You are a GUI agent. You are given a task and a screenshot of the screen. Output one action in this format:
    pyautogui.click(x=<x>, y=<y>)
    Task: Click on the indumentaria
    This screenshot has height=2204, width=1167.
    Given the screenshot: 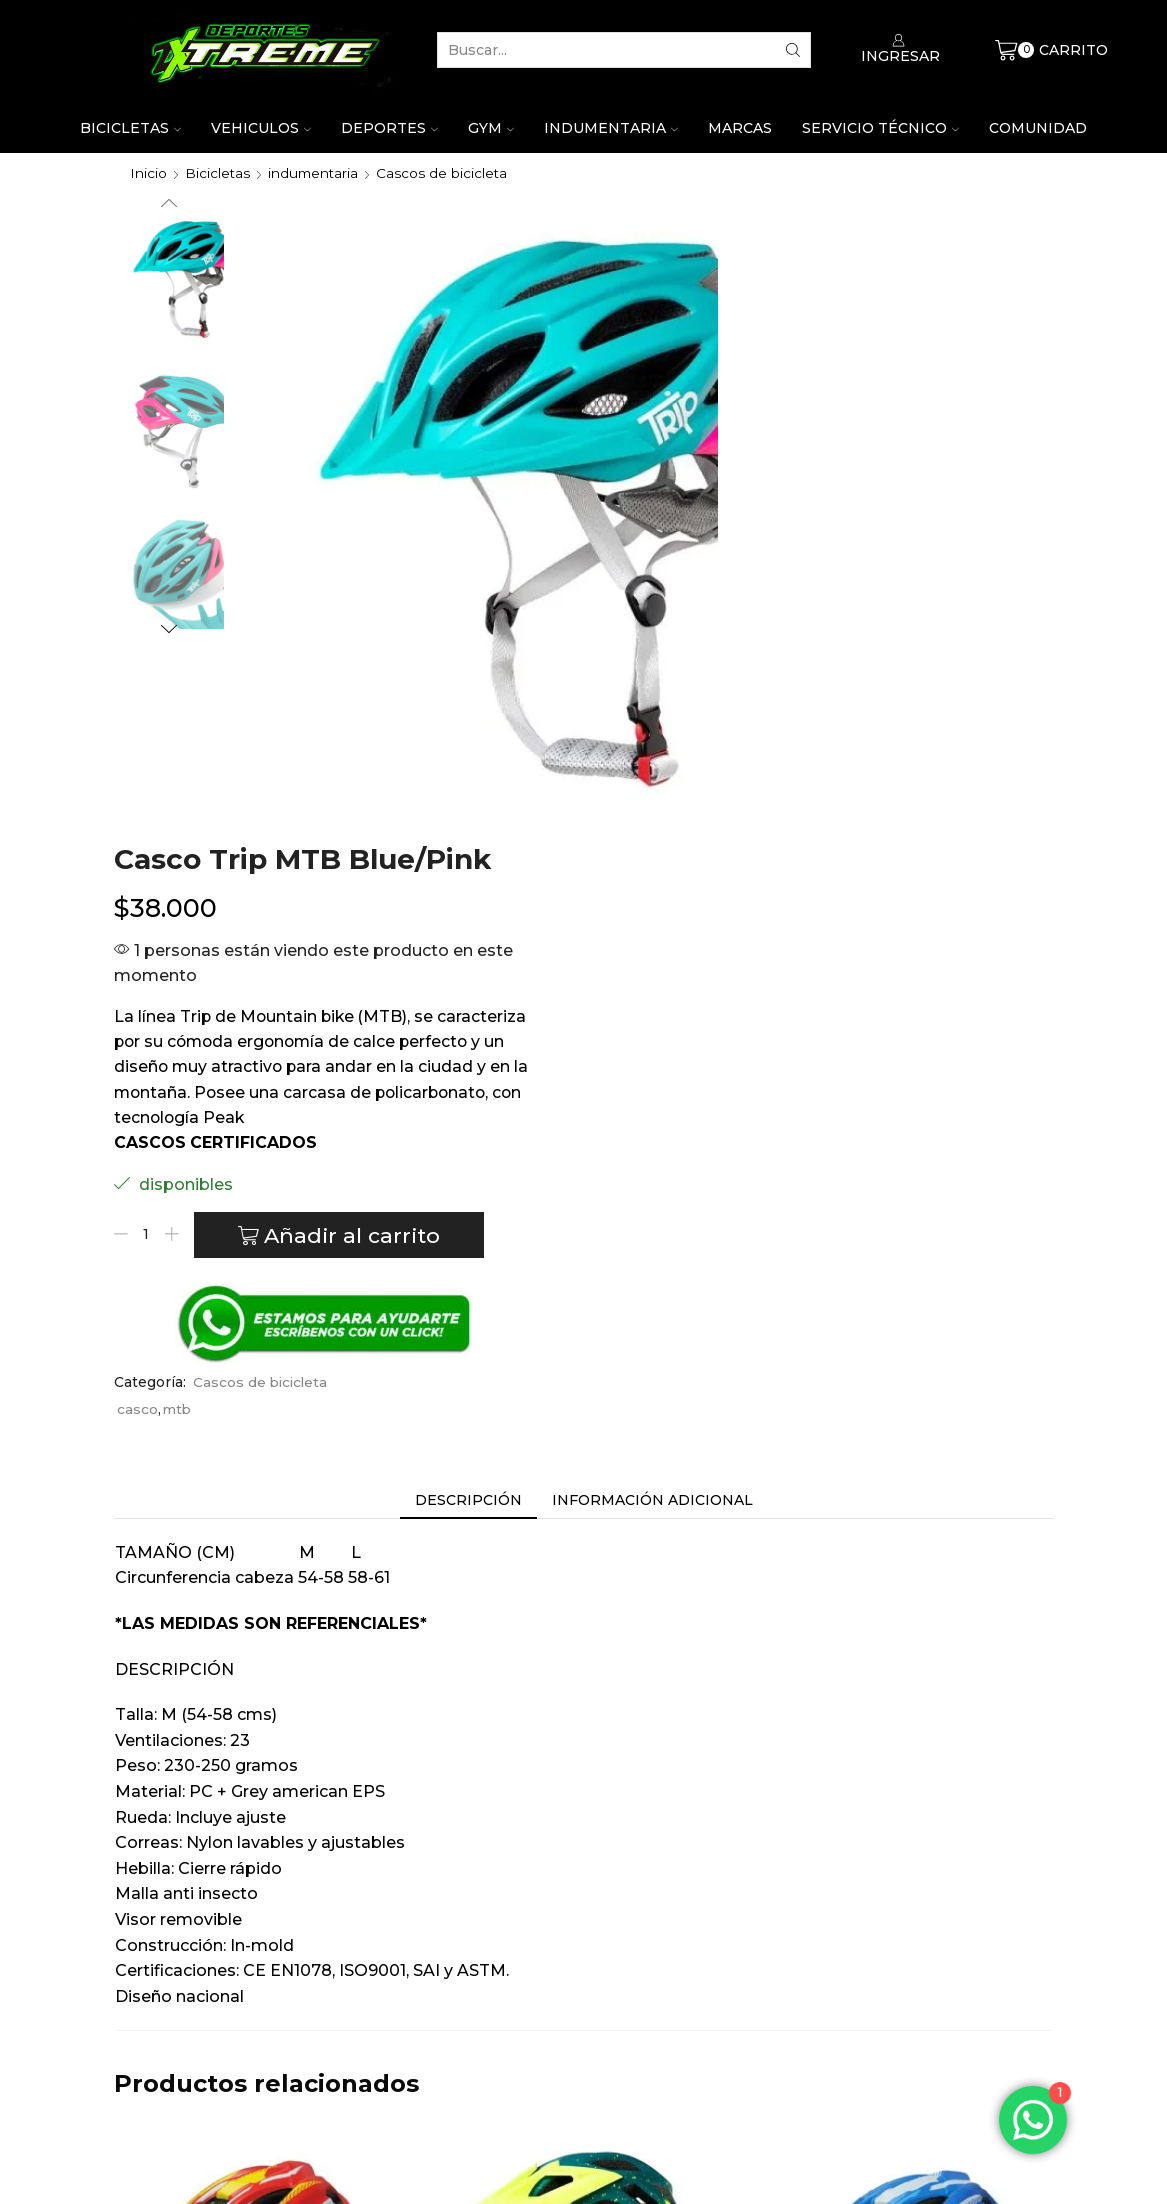 What is the action you would take?
    pyautogui.click(x=315, y=174)
    